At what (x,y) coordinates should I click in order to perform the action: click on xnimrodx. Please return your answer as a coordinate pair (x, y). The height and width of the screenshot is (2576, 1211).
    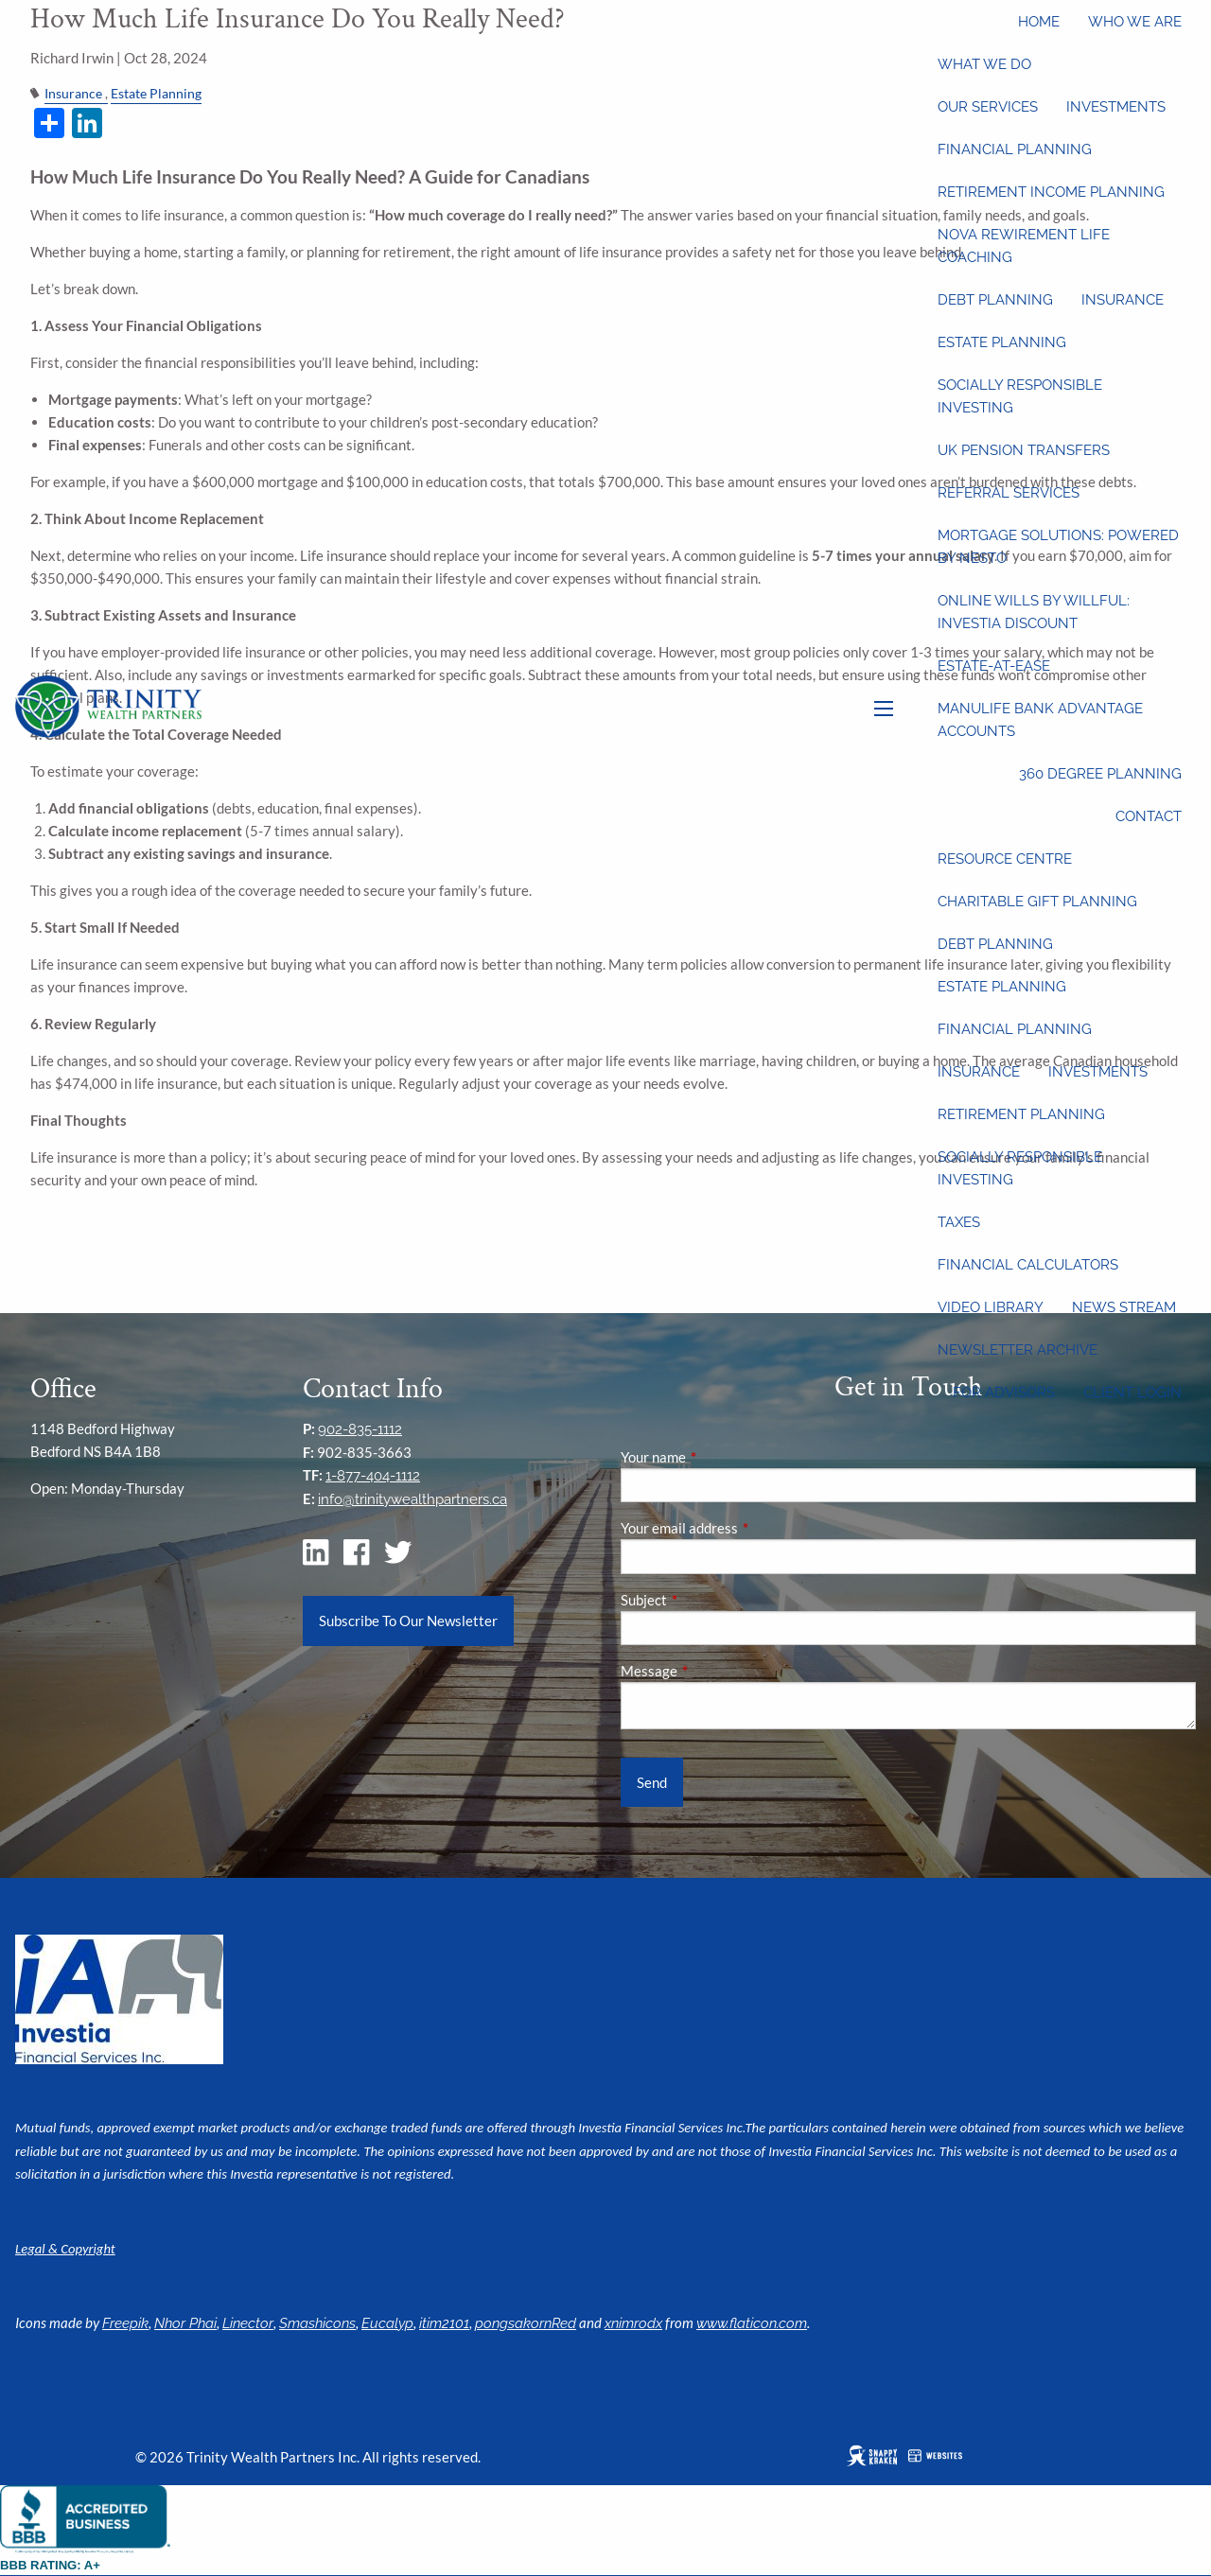
    Looking at the image, I should click on (633, 2323).